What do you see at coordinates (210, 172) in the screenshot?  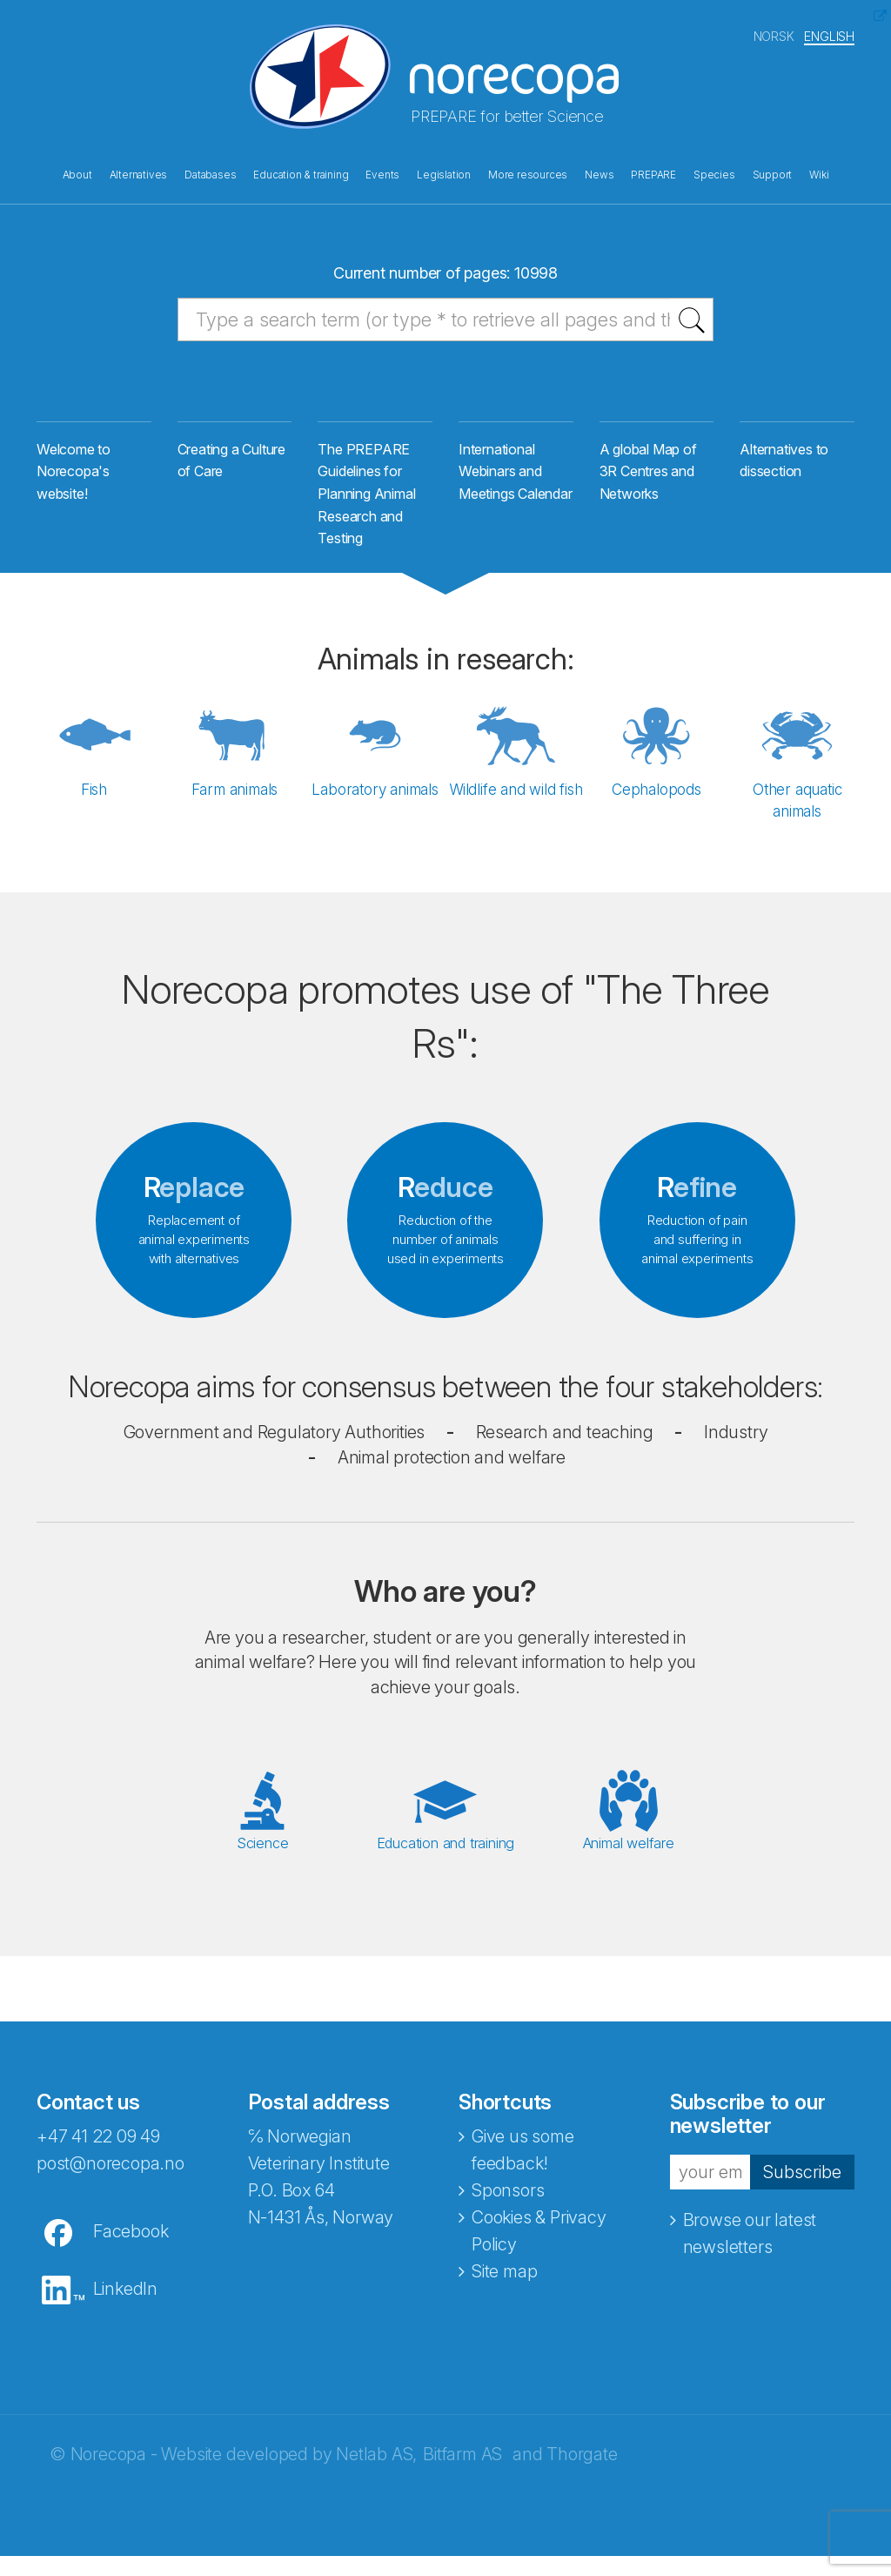 I see `Databases` at bounding box center [210, 172].